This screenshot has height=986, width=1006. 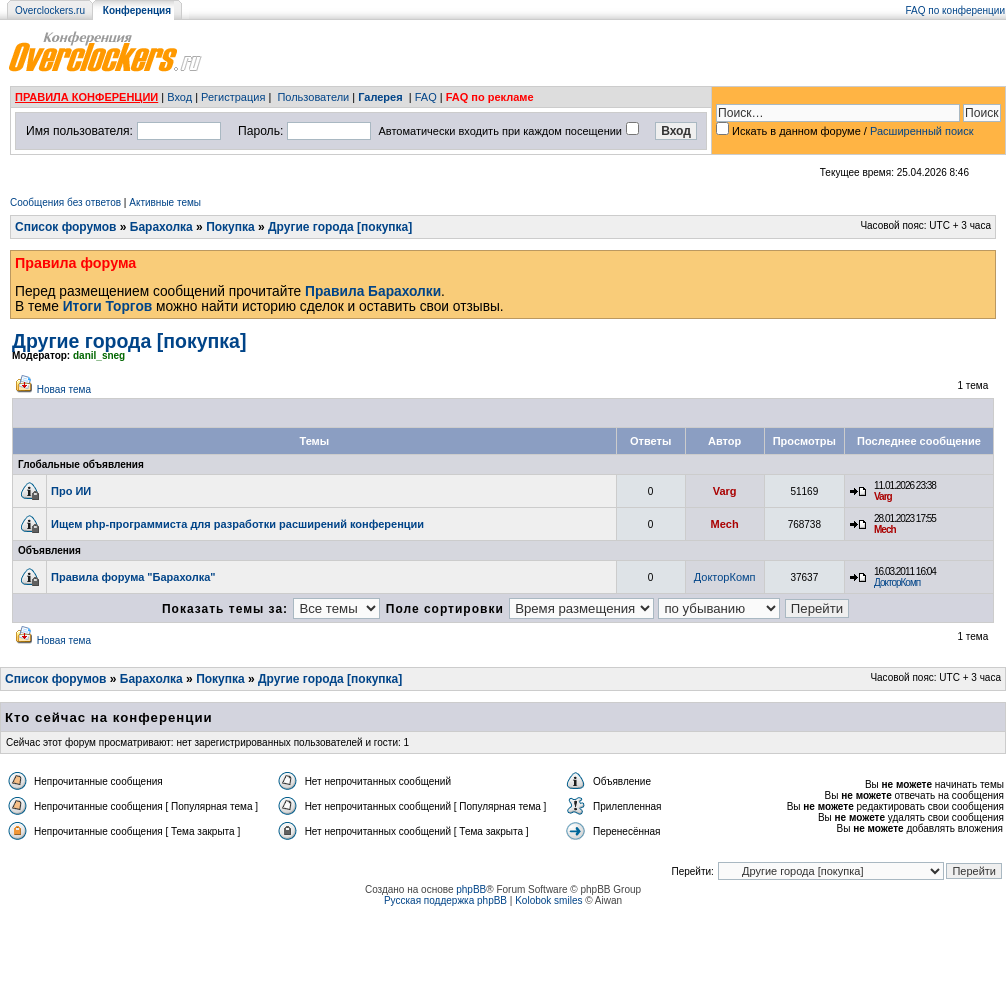 I want to click on ПРАВИЛА КОНФЕРЕНЦИИ, so click(x=86, y=97).